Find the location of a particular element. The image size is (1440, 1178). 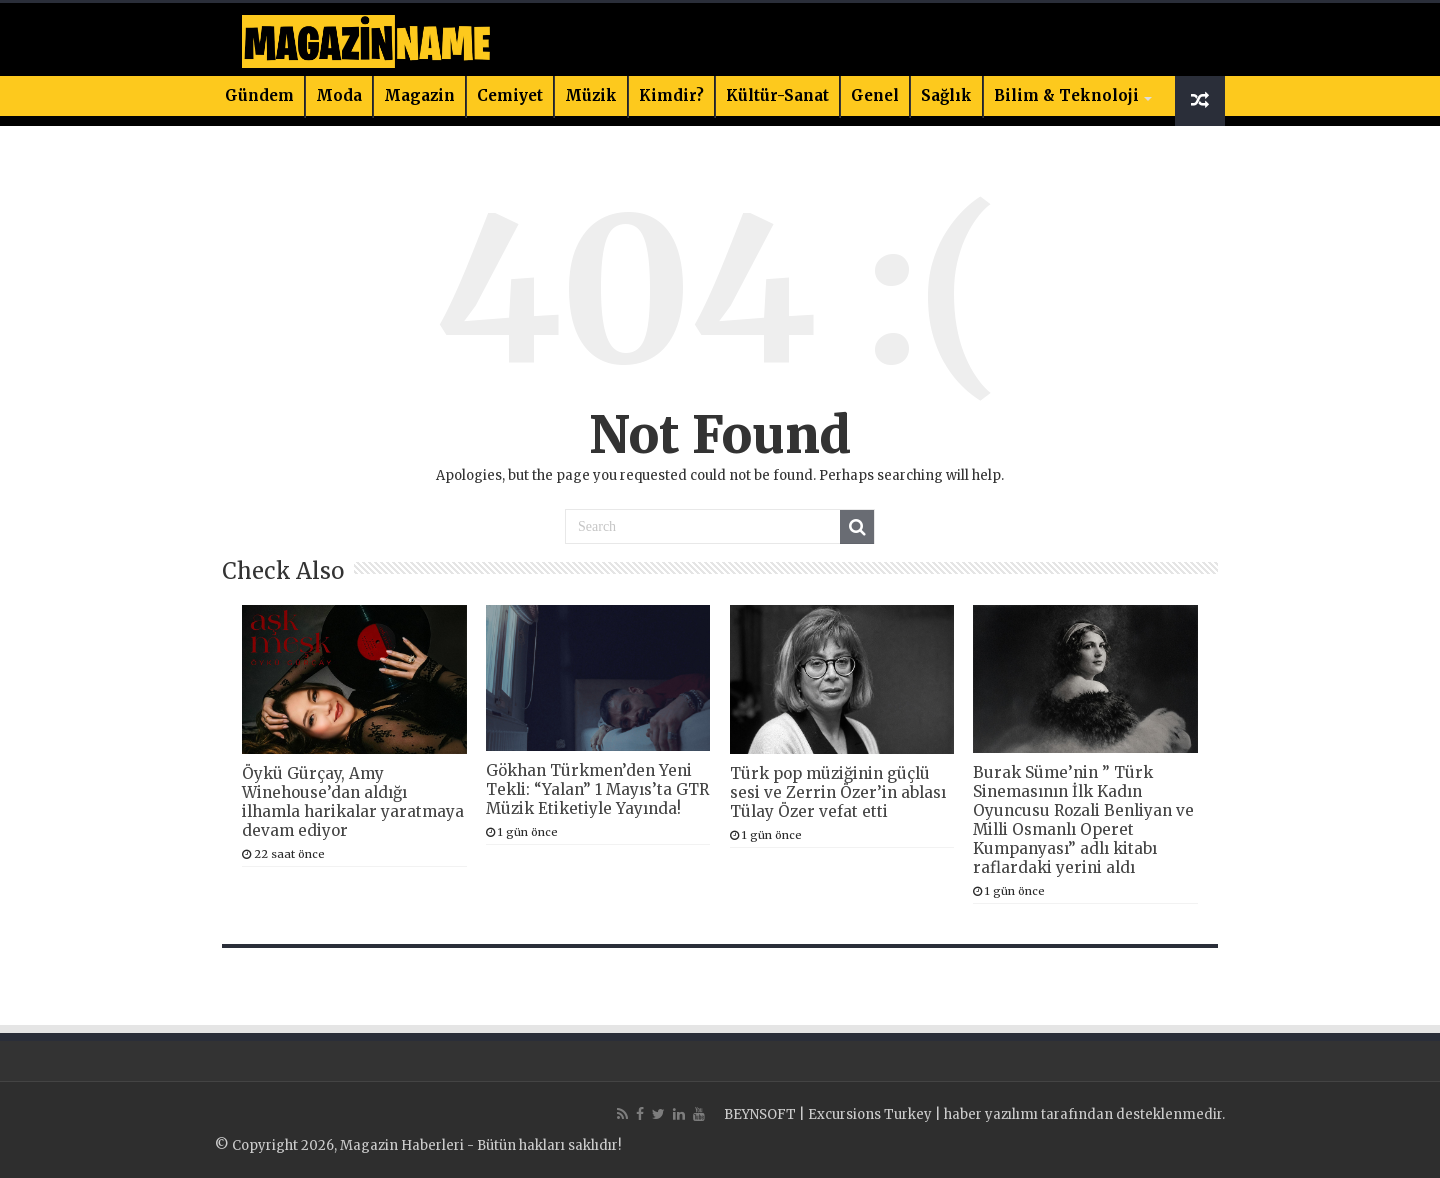

Kimdir? is located at coordinates (671, 95).